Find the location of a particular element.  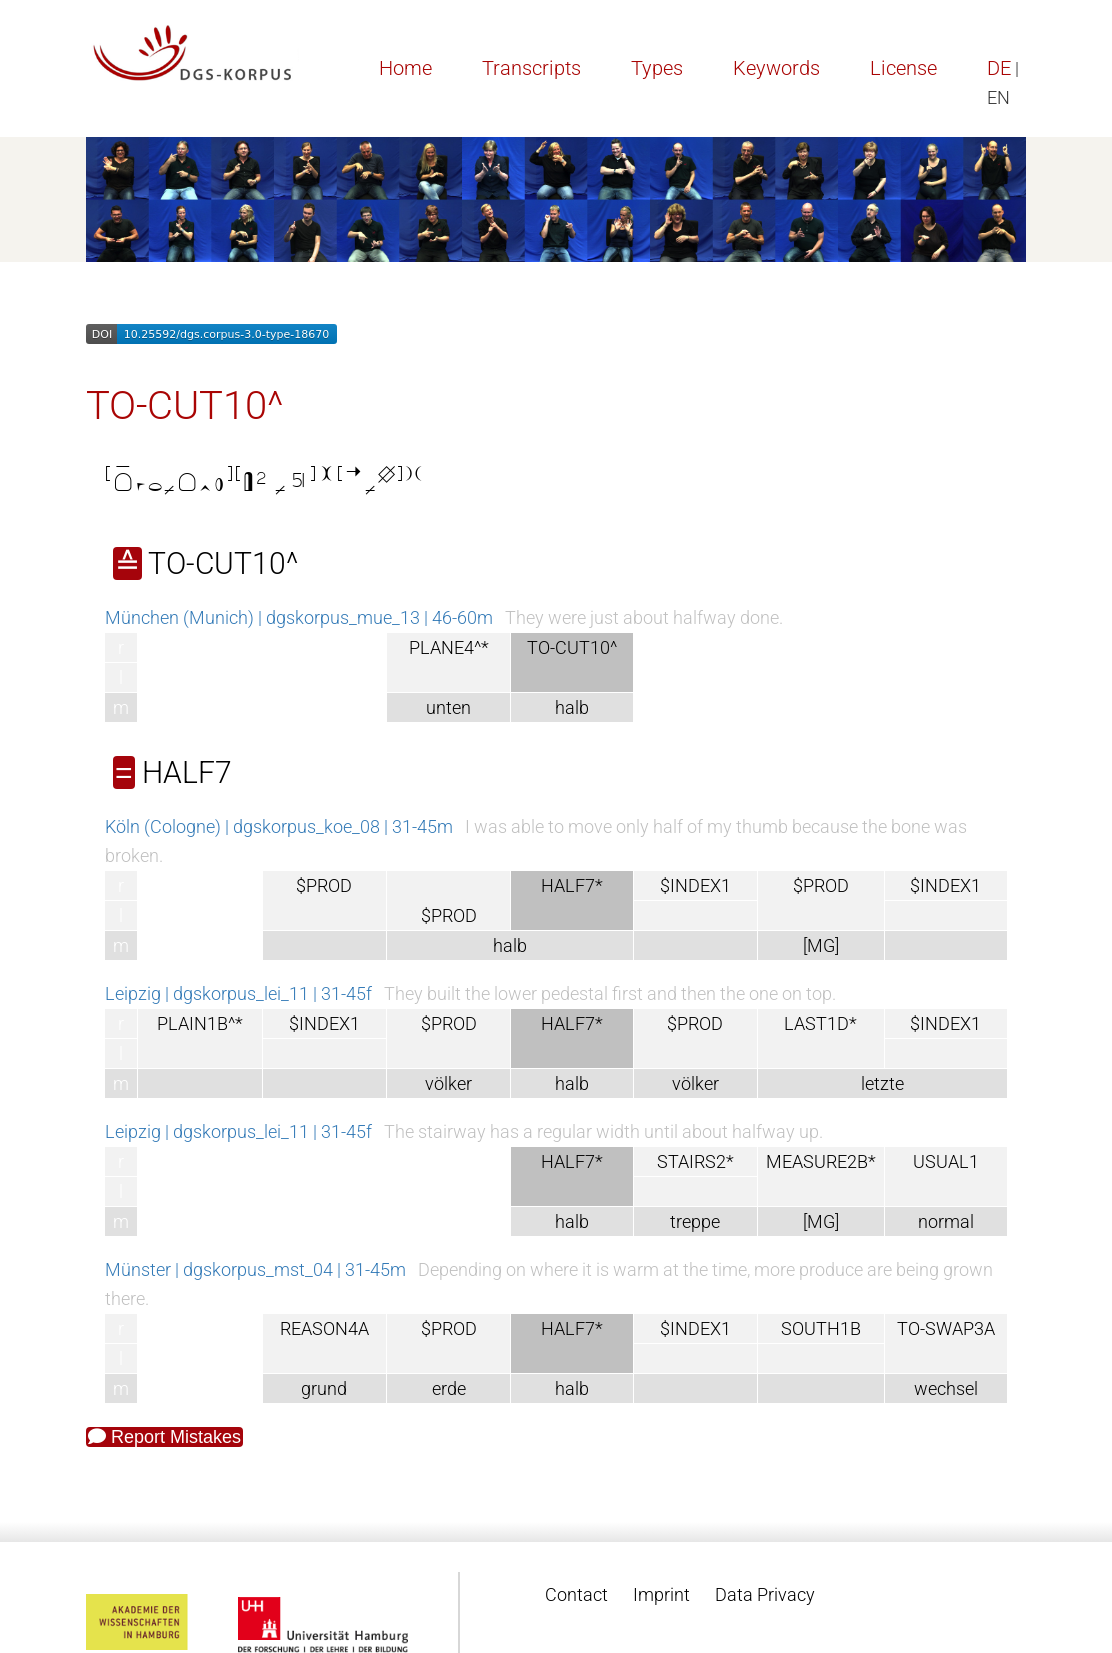

Köln (Cologne) | dgskorpus_koe_08 | 31-45m is located at coordinates (279, 826).